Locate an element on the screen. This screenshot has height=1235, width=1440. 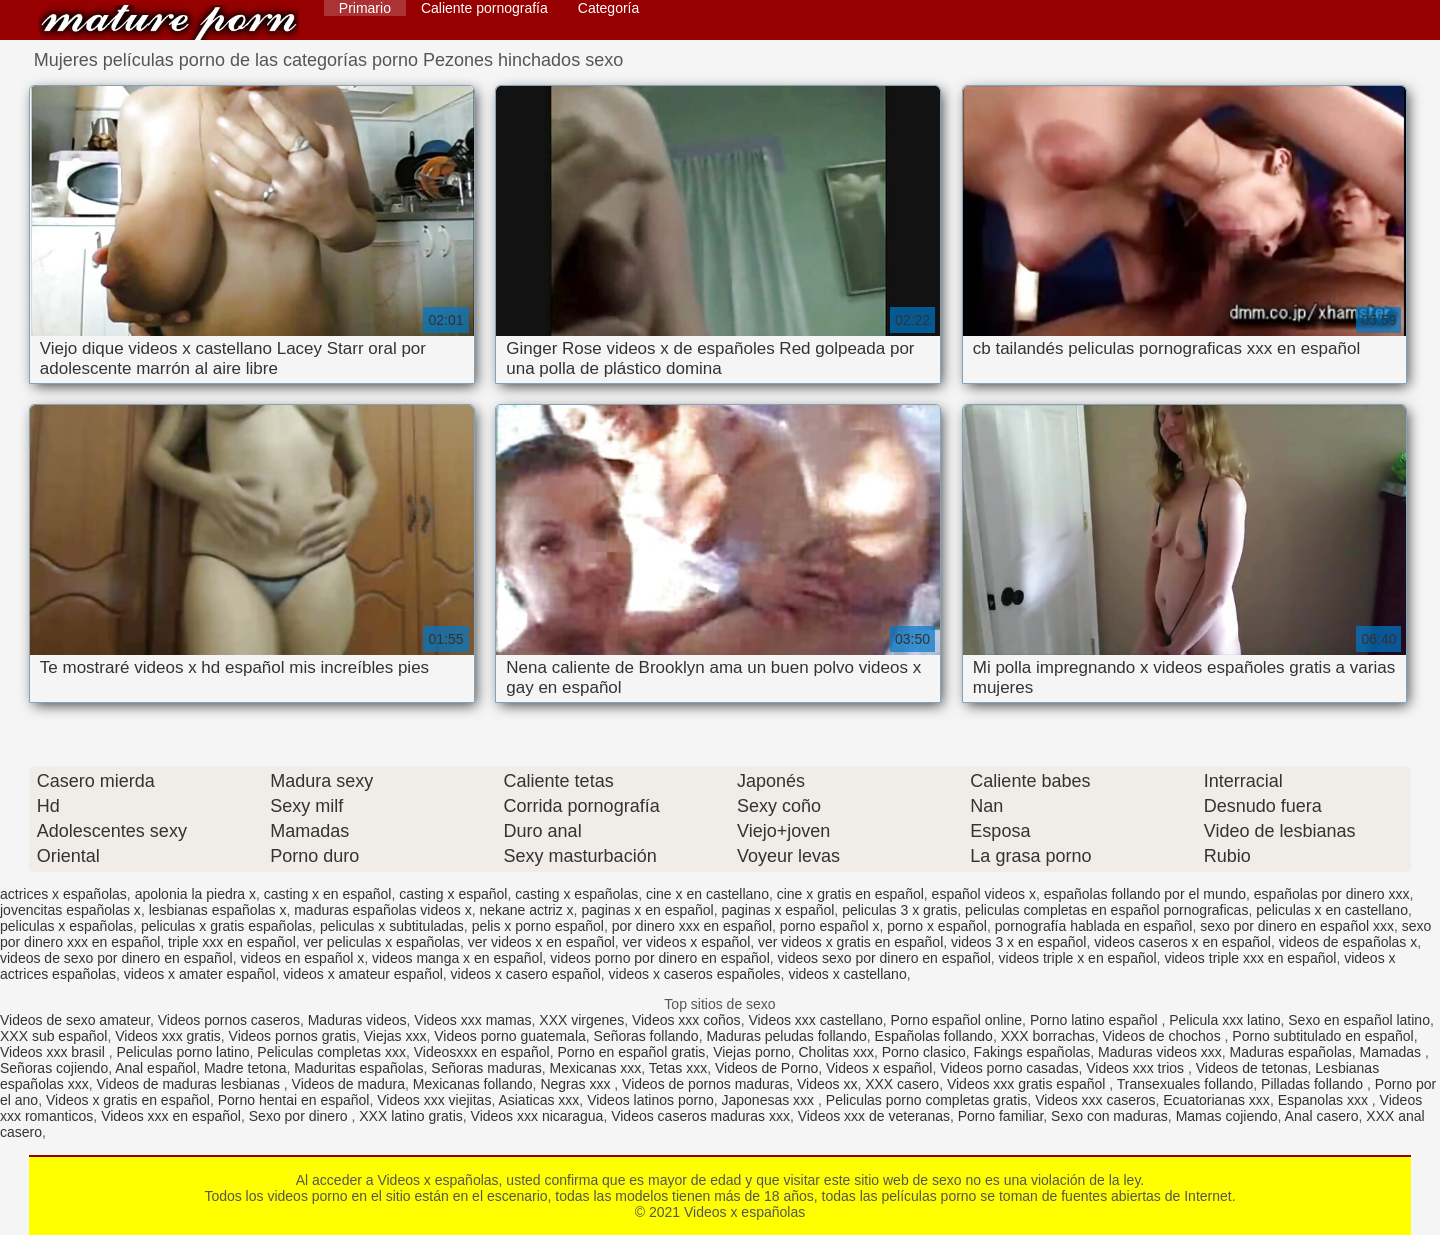
peliculas x subtituladas is located at coordinates (392, 926).